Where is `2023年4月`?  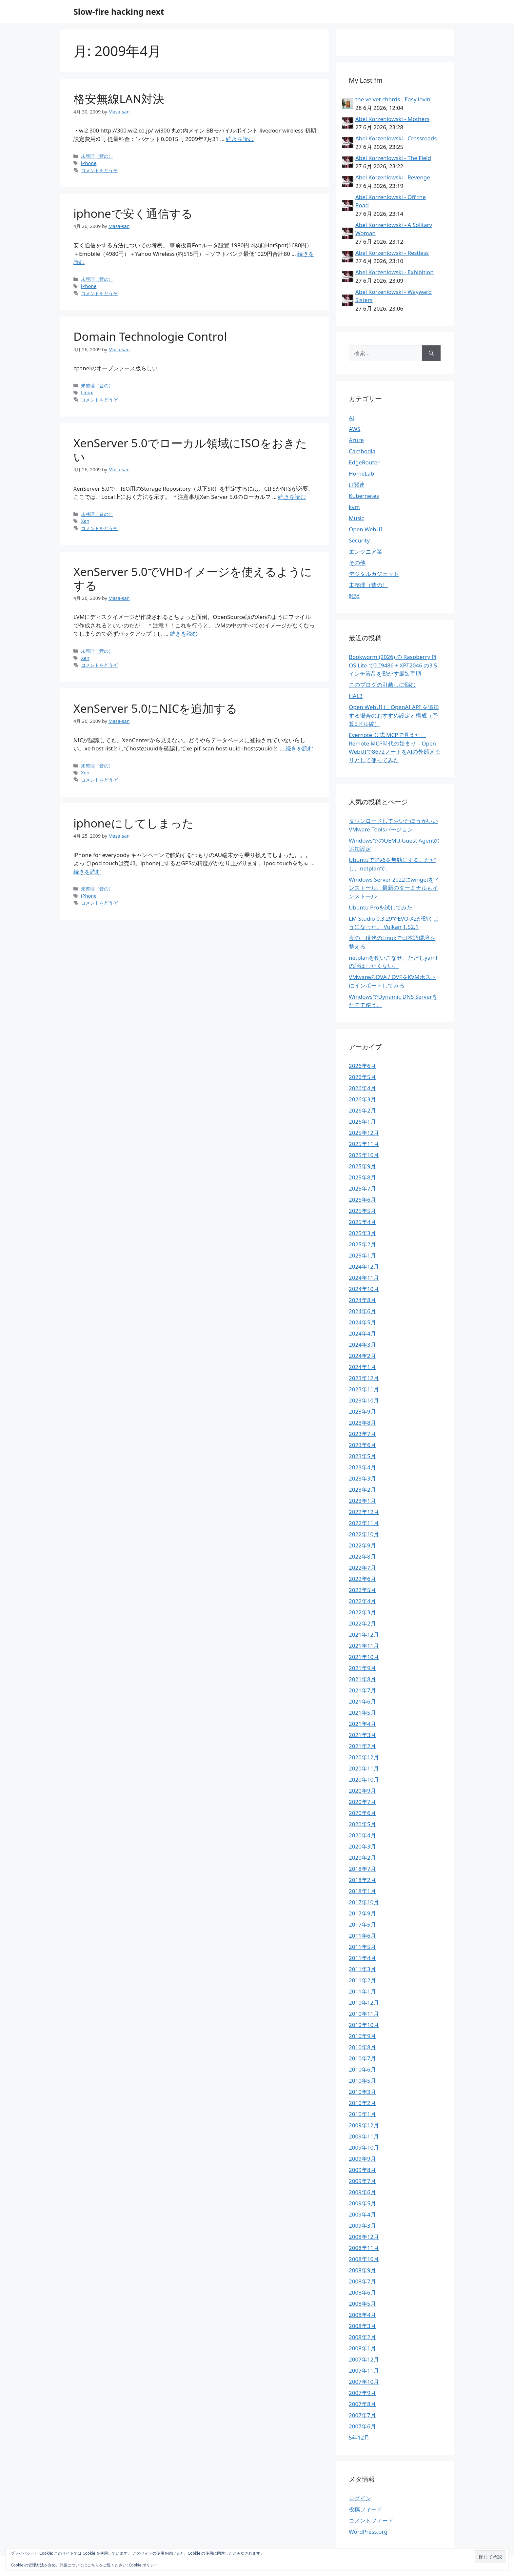
2023年4月 is located at coordinates (362, 1467).